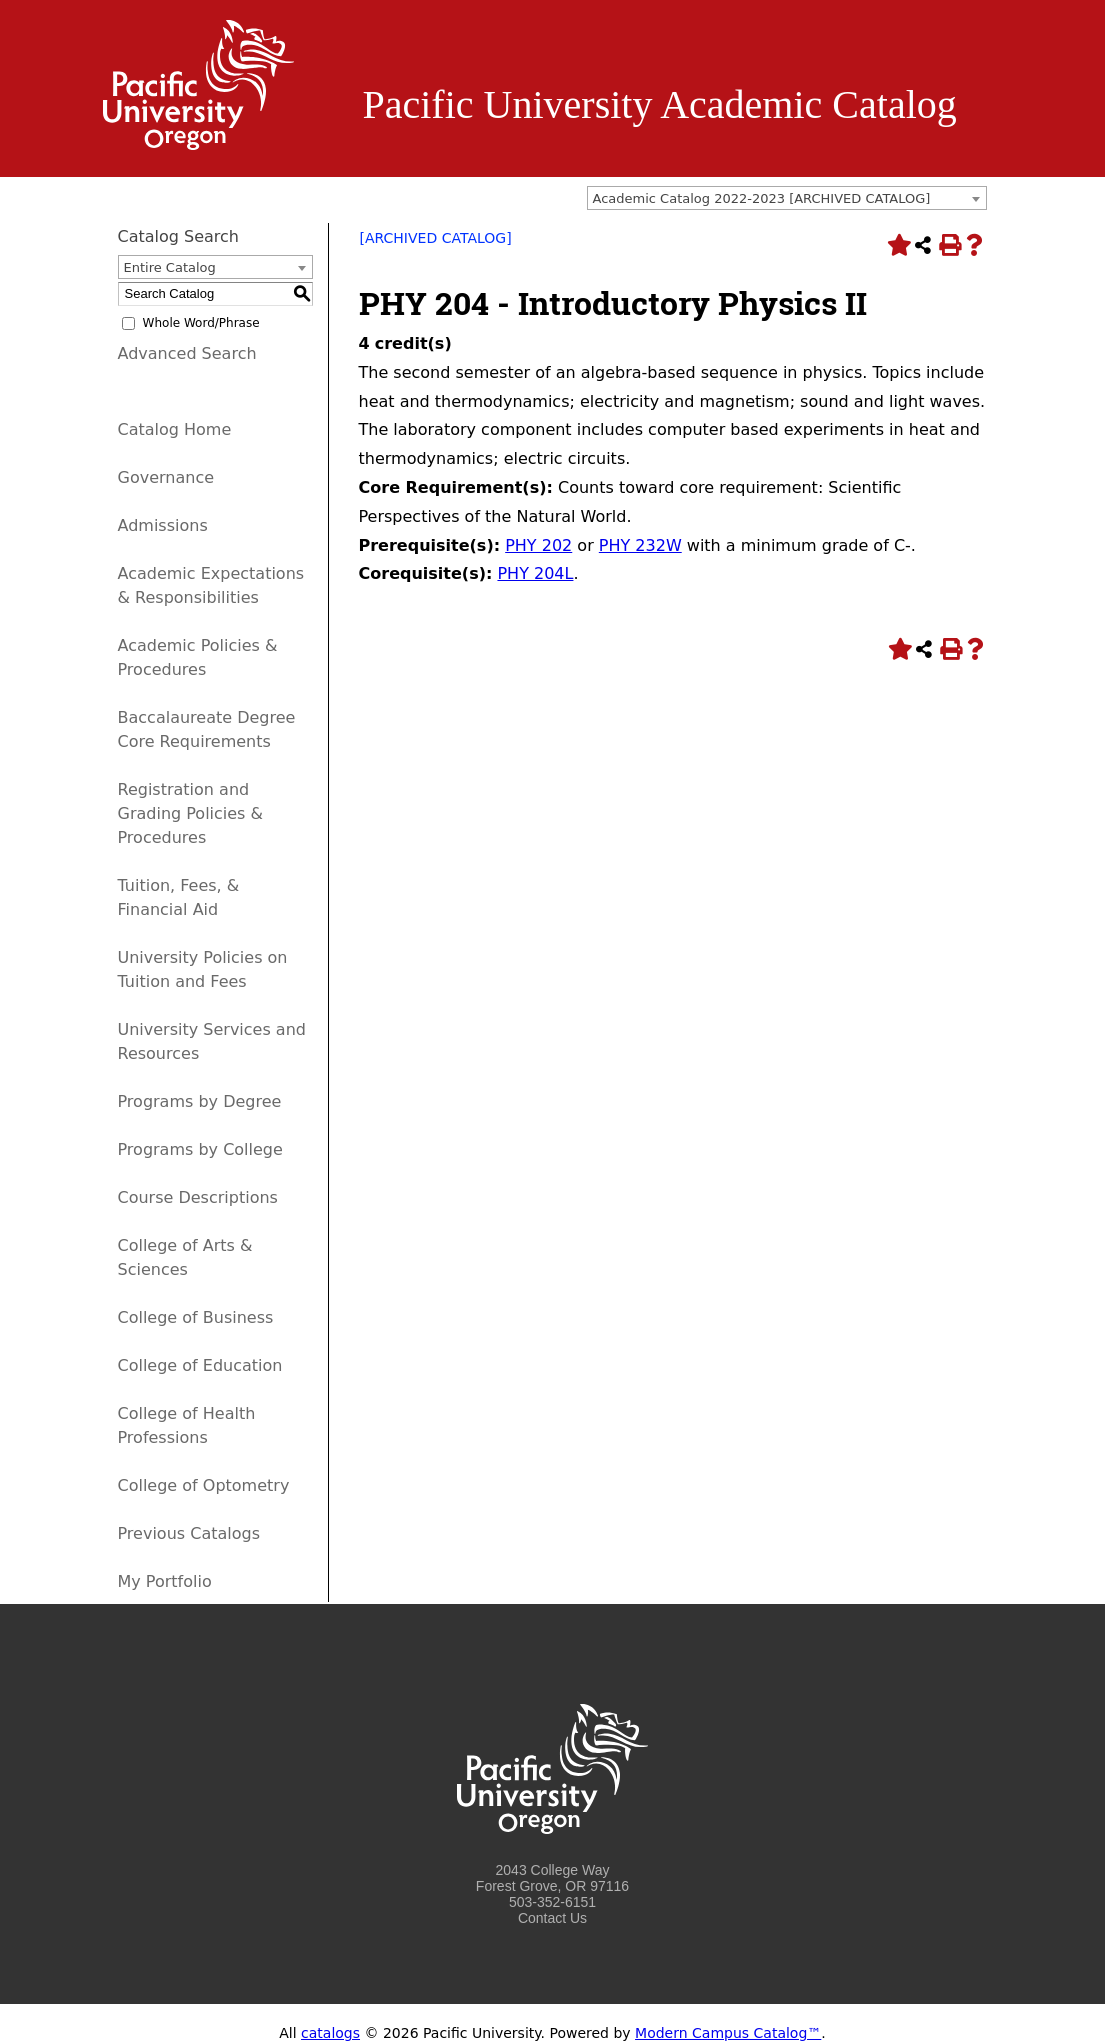 This screenshot has width=1105, height=2041. I want to click on College of Business, so click(196, 1317).